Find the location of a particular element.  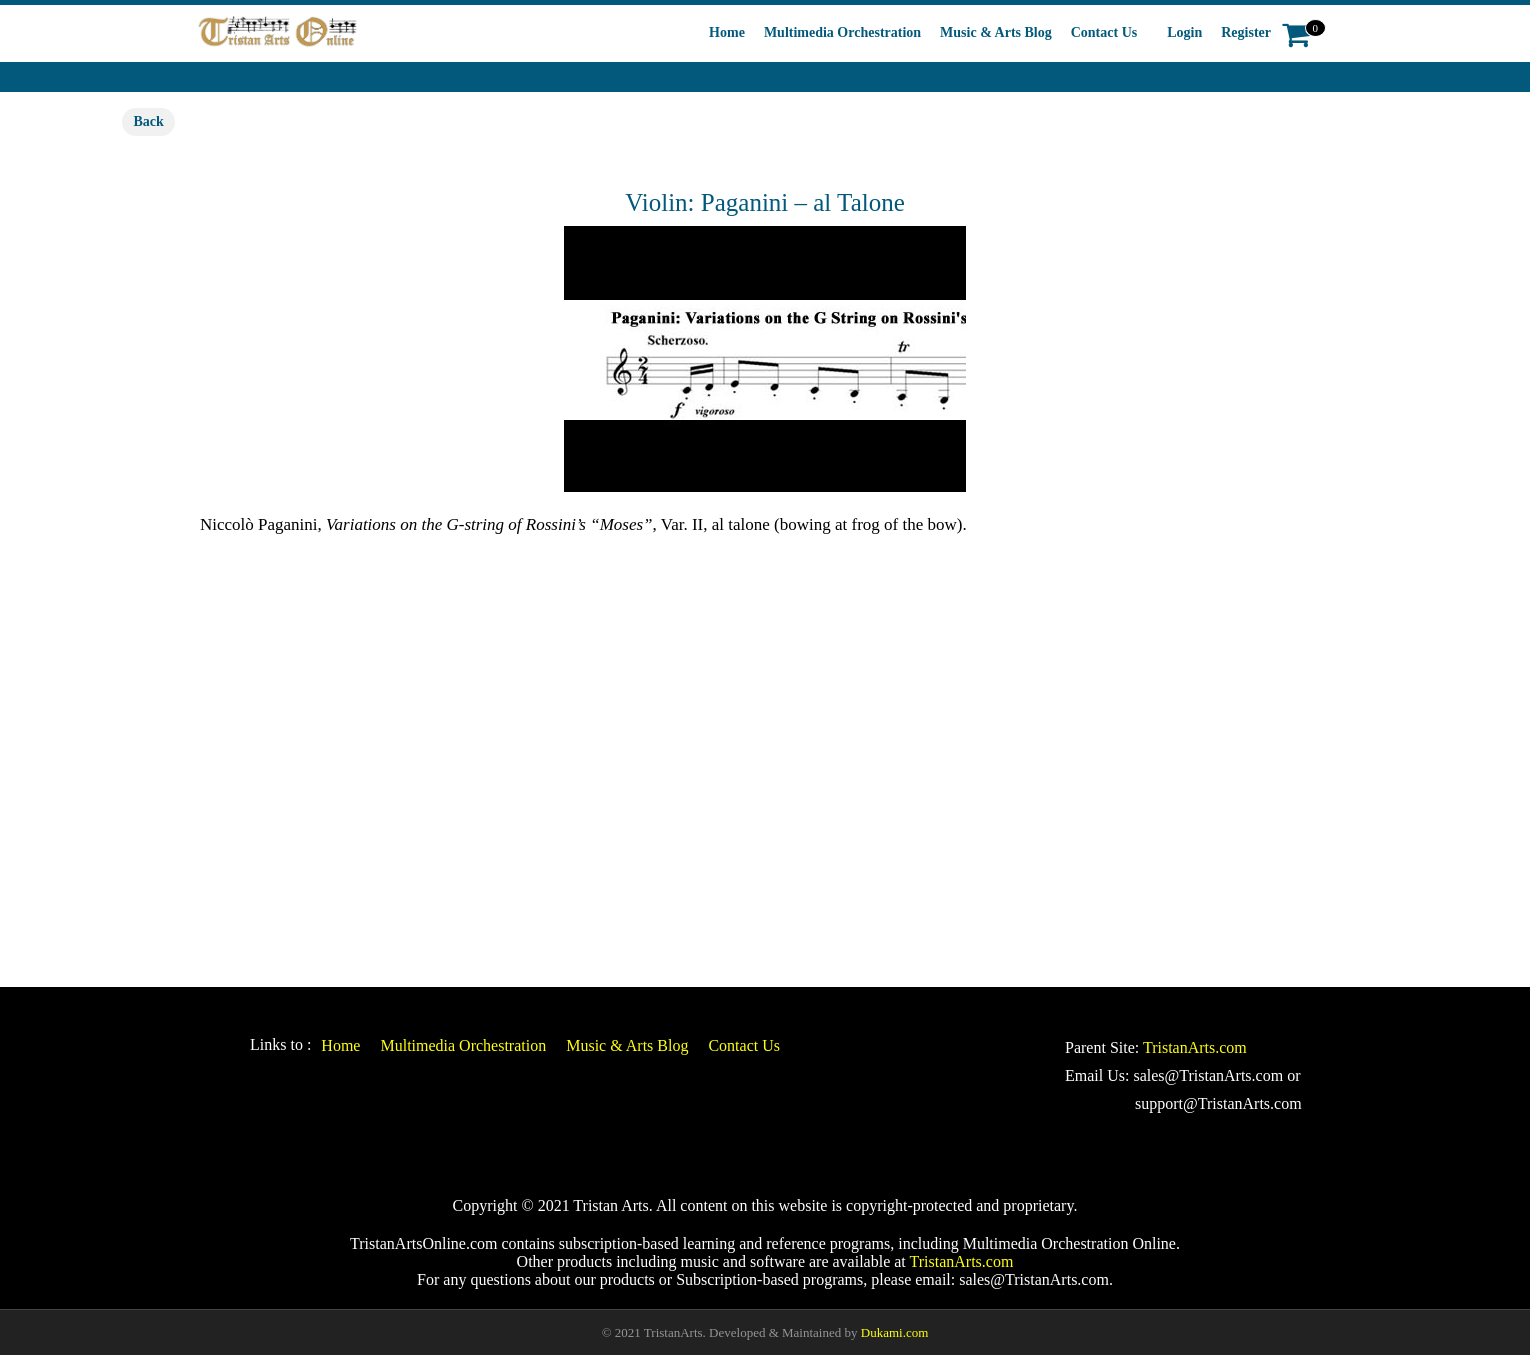

Login is located at coordinates (1184, 32).